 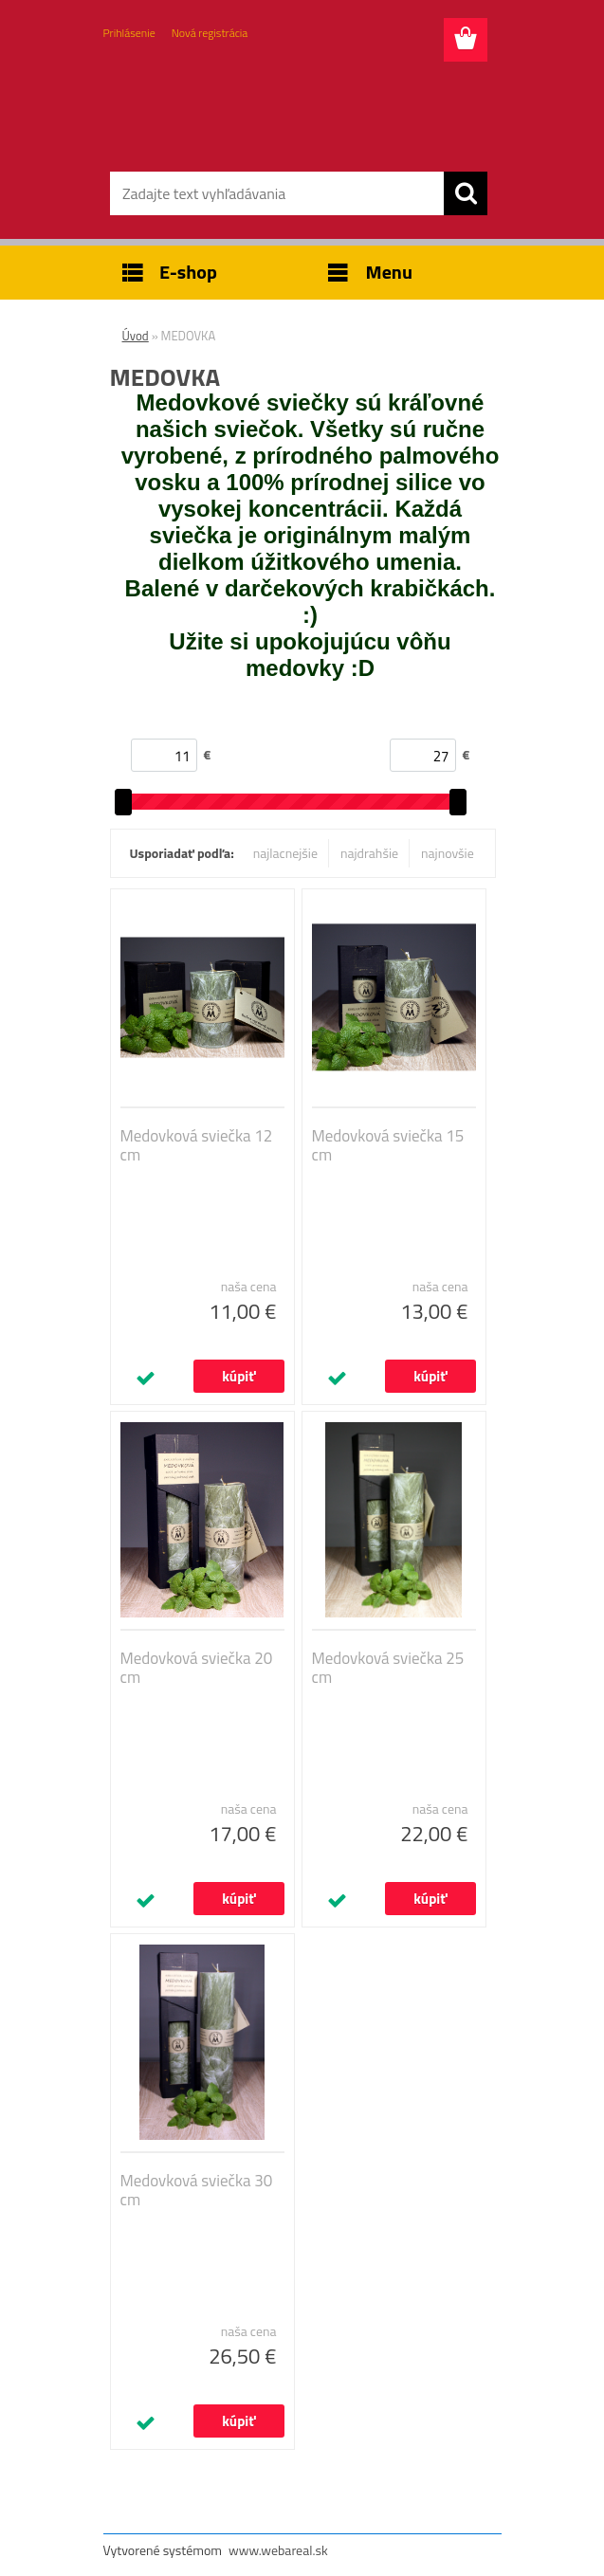 What do you see at coordinates (290, 110) in the screenshot?
I see `[Logo]` at bounding box center [290, 110].